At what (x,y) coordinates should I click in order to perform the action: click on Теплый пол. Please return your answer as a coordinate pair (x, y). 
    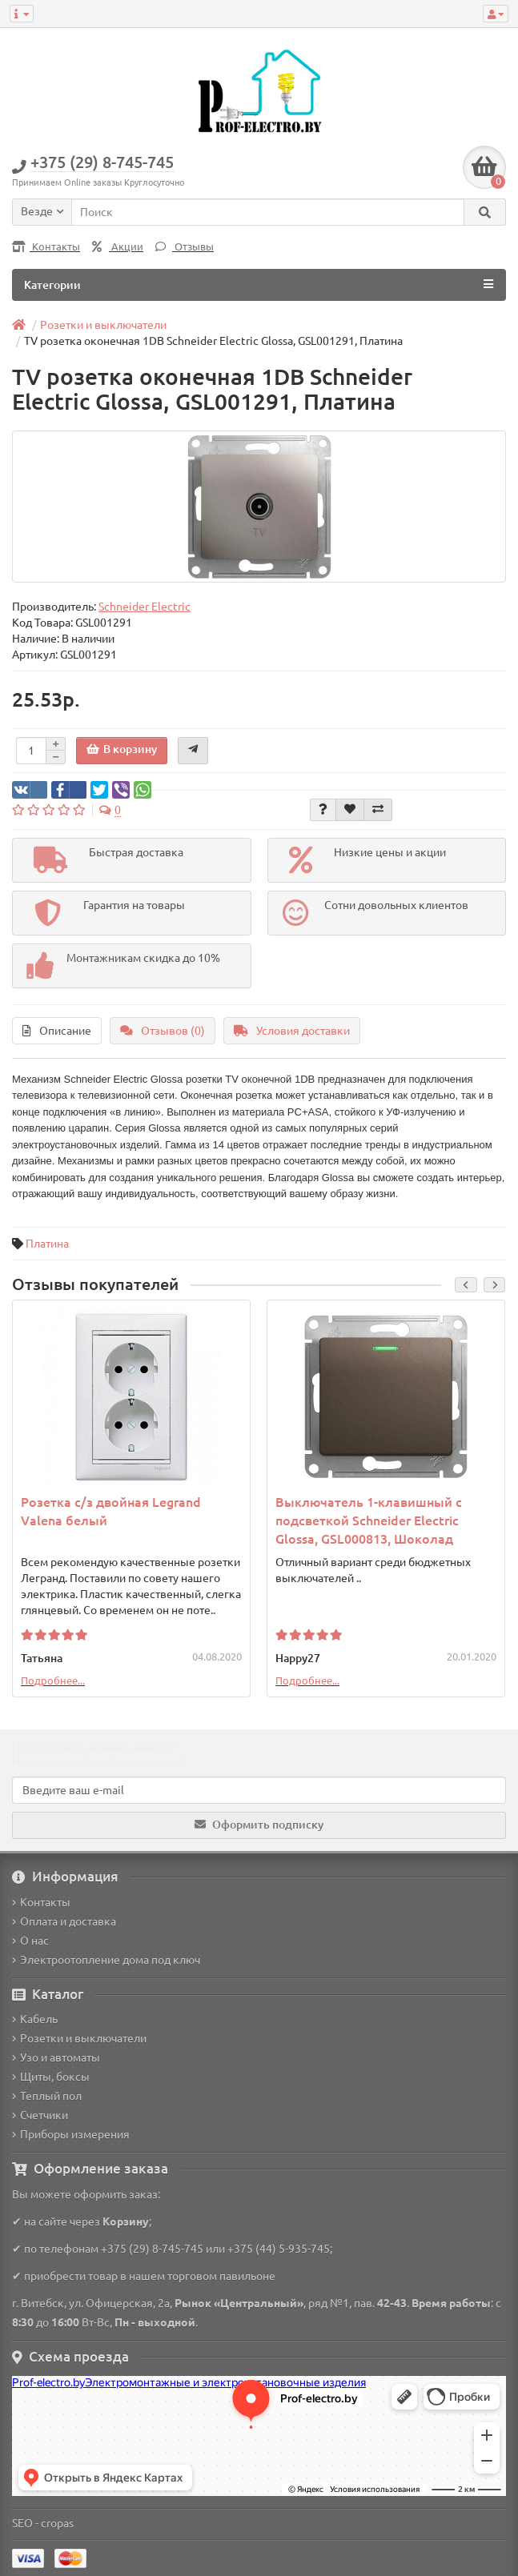
    Looking at the image, I should click on (47, 2095).